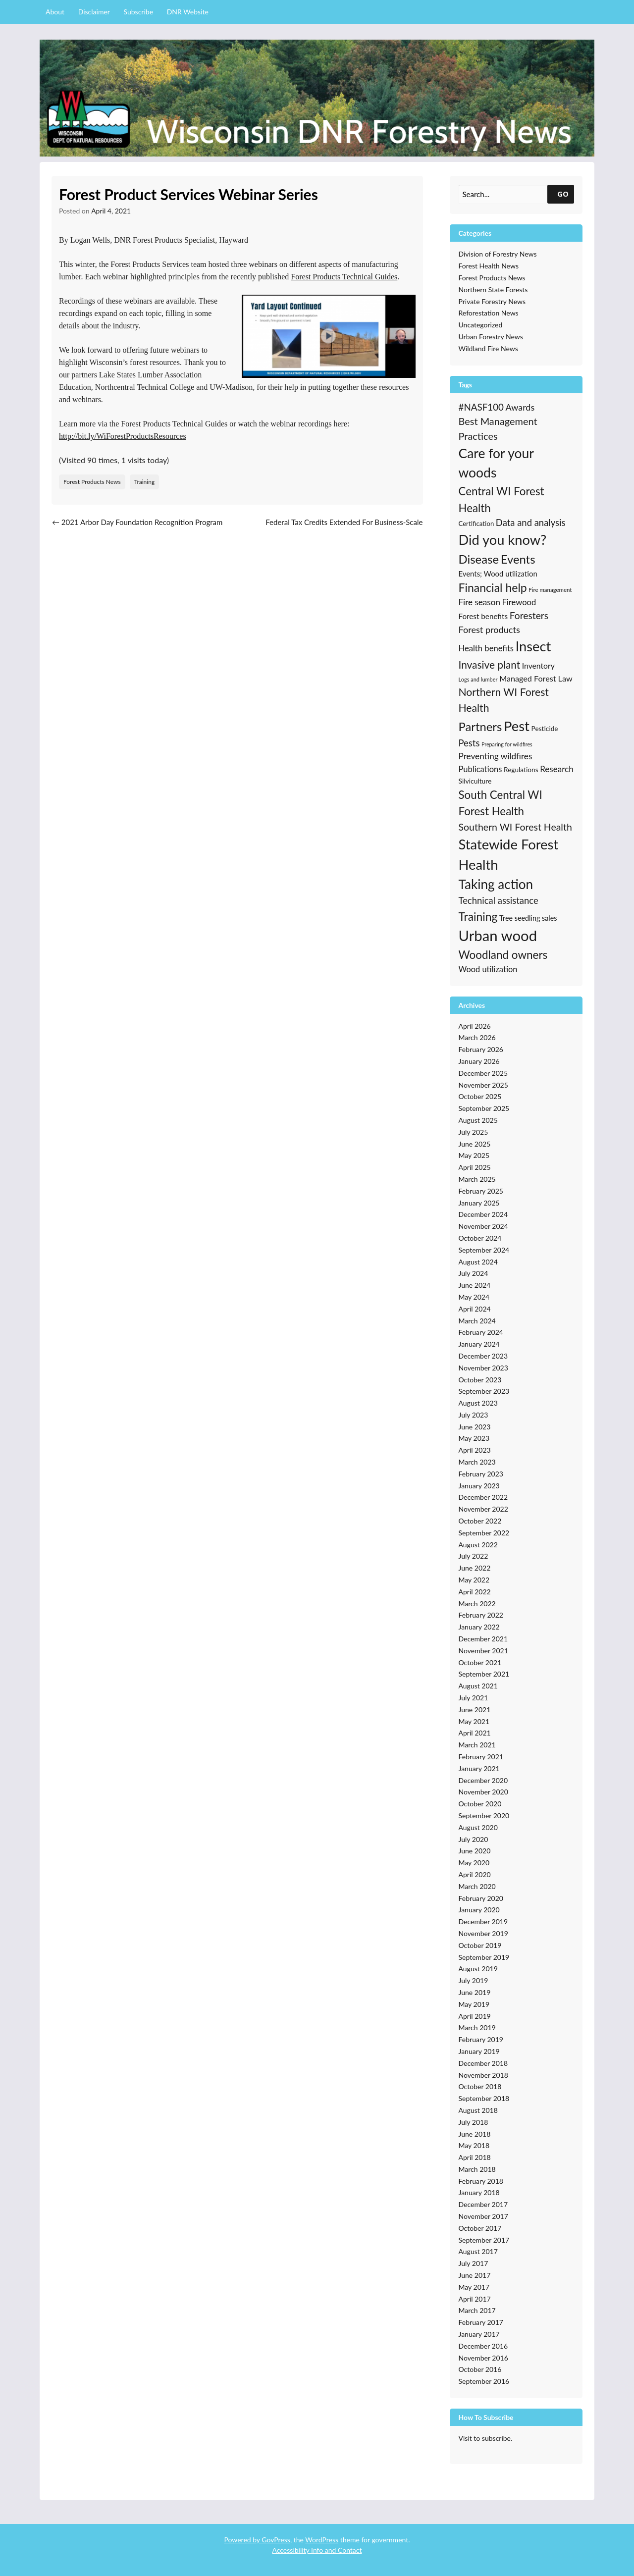 This screenshot has height=2576, width=634. I want to click on January 2018, so click(479, 2192).